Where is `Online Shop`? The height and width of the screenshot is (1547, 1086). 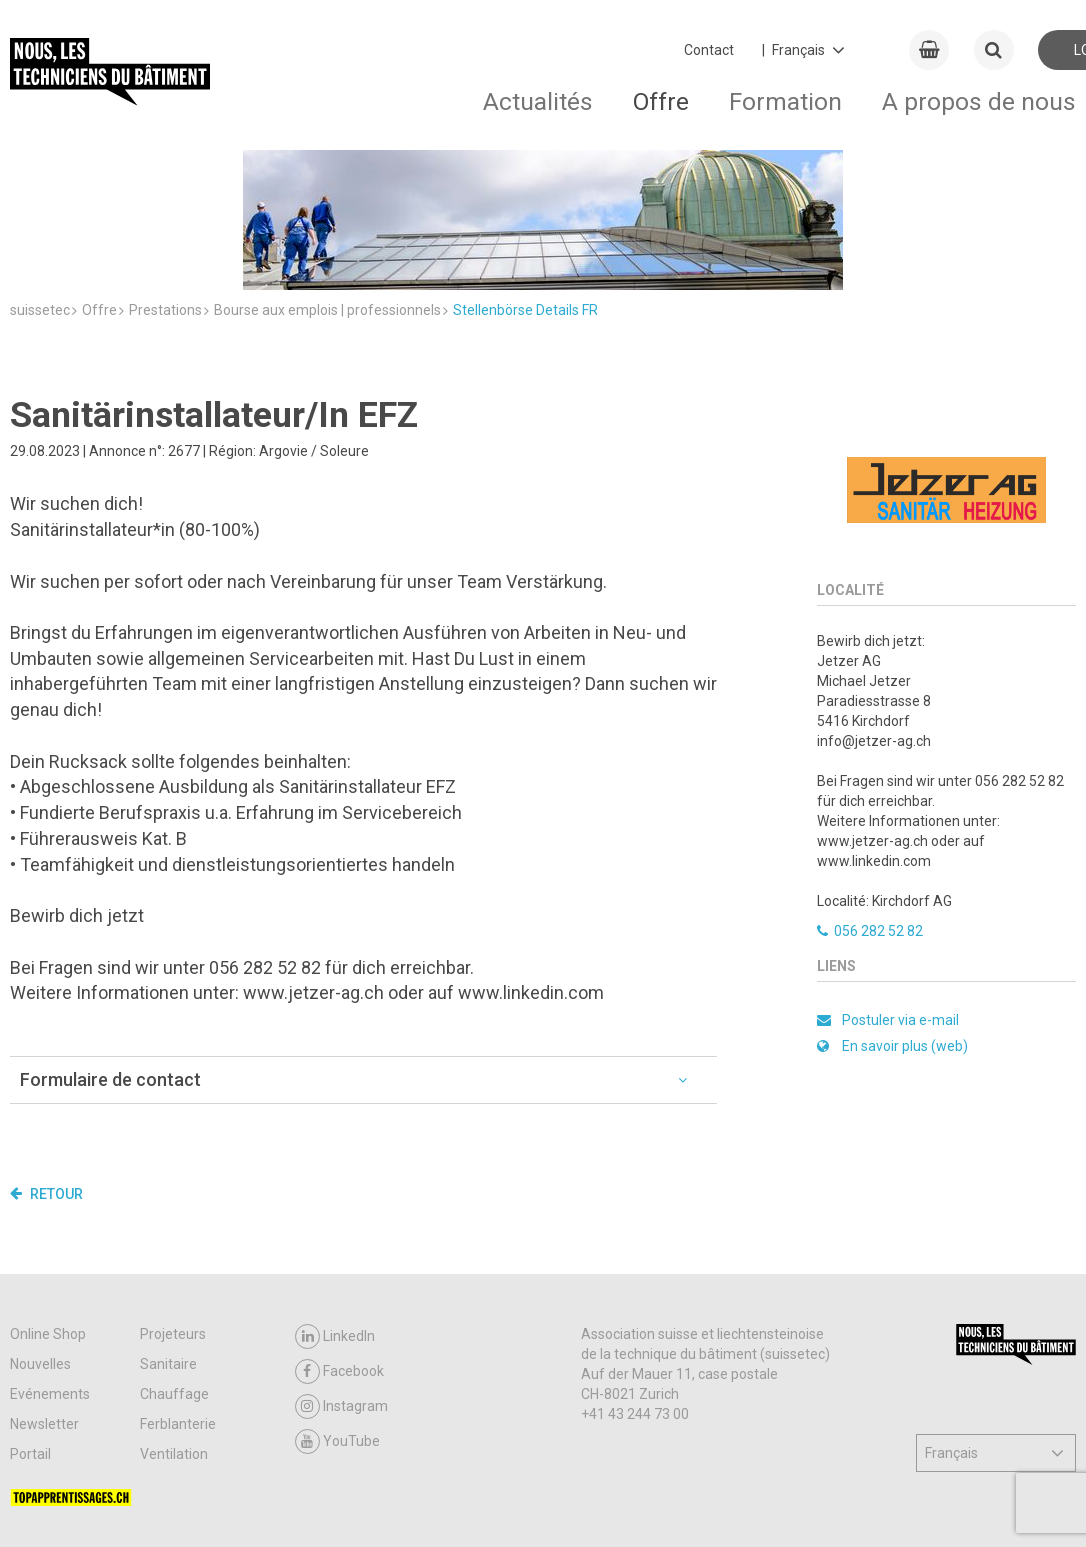 Online Shop is located at coordinates (48, 1214).